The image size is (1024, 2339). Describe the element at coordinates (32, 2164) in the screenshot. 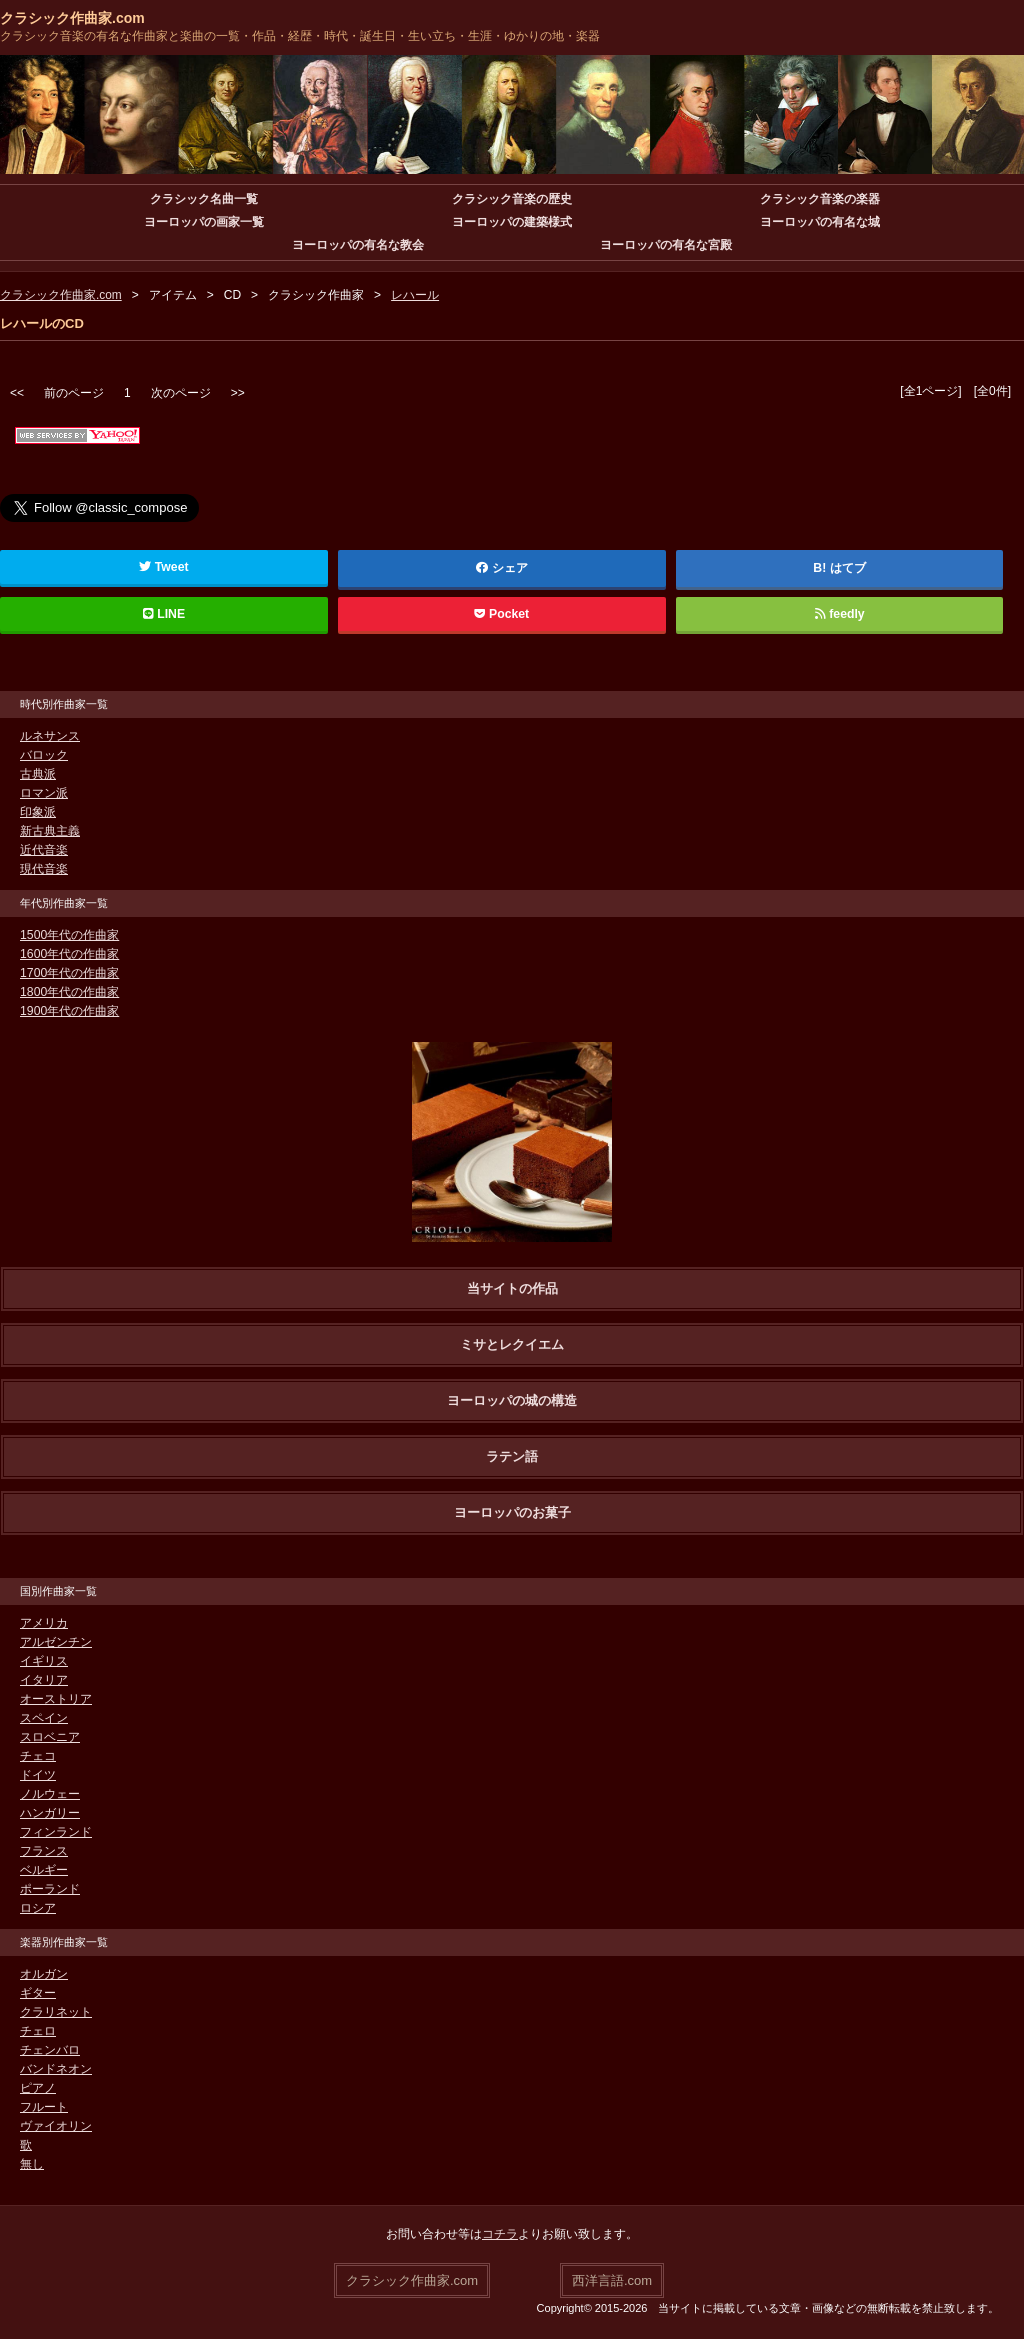

I see `無し` at that location.